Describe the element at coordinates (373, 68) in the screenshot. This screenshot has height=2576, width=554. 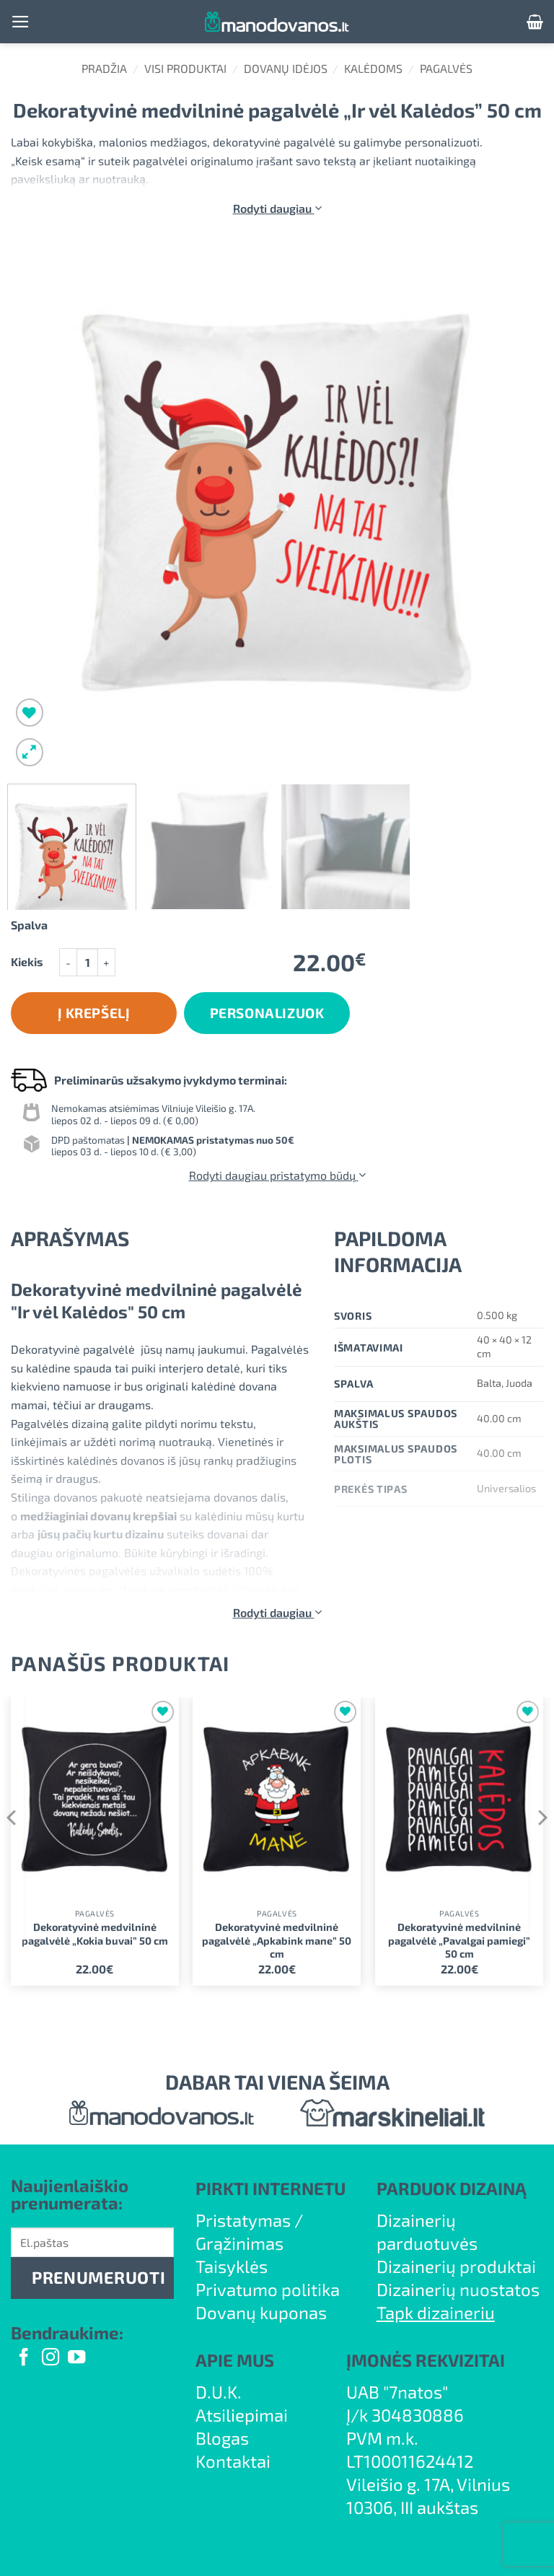
I see `Kalėdoms` at that location.